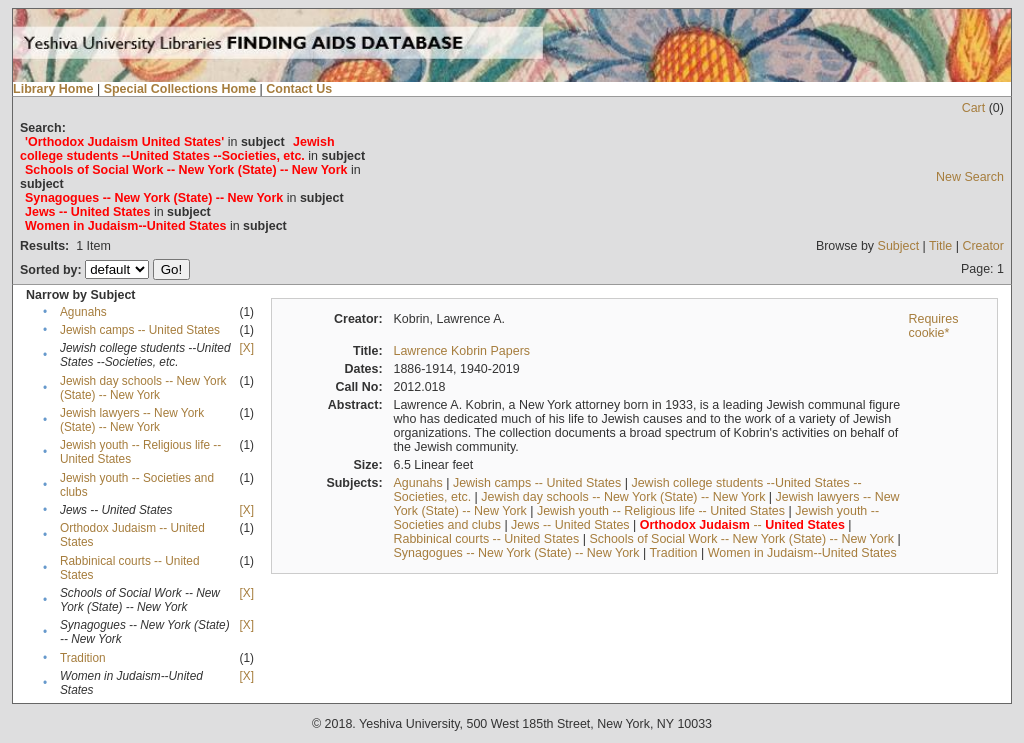 This screenshot has width=1024, height=743. I want to click on Jewish youth -- Religious life -- United States, so click(661, 511).